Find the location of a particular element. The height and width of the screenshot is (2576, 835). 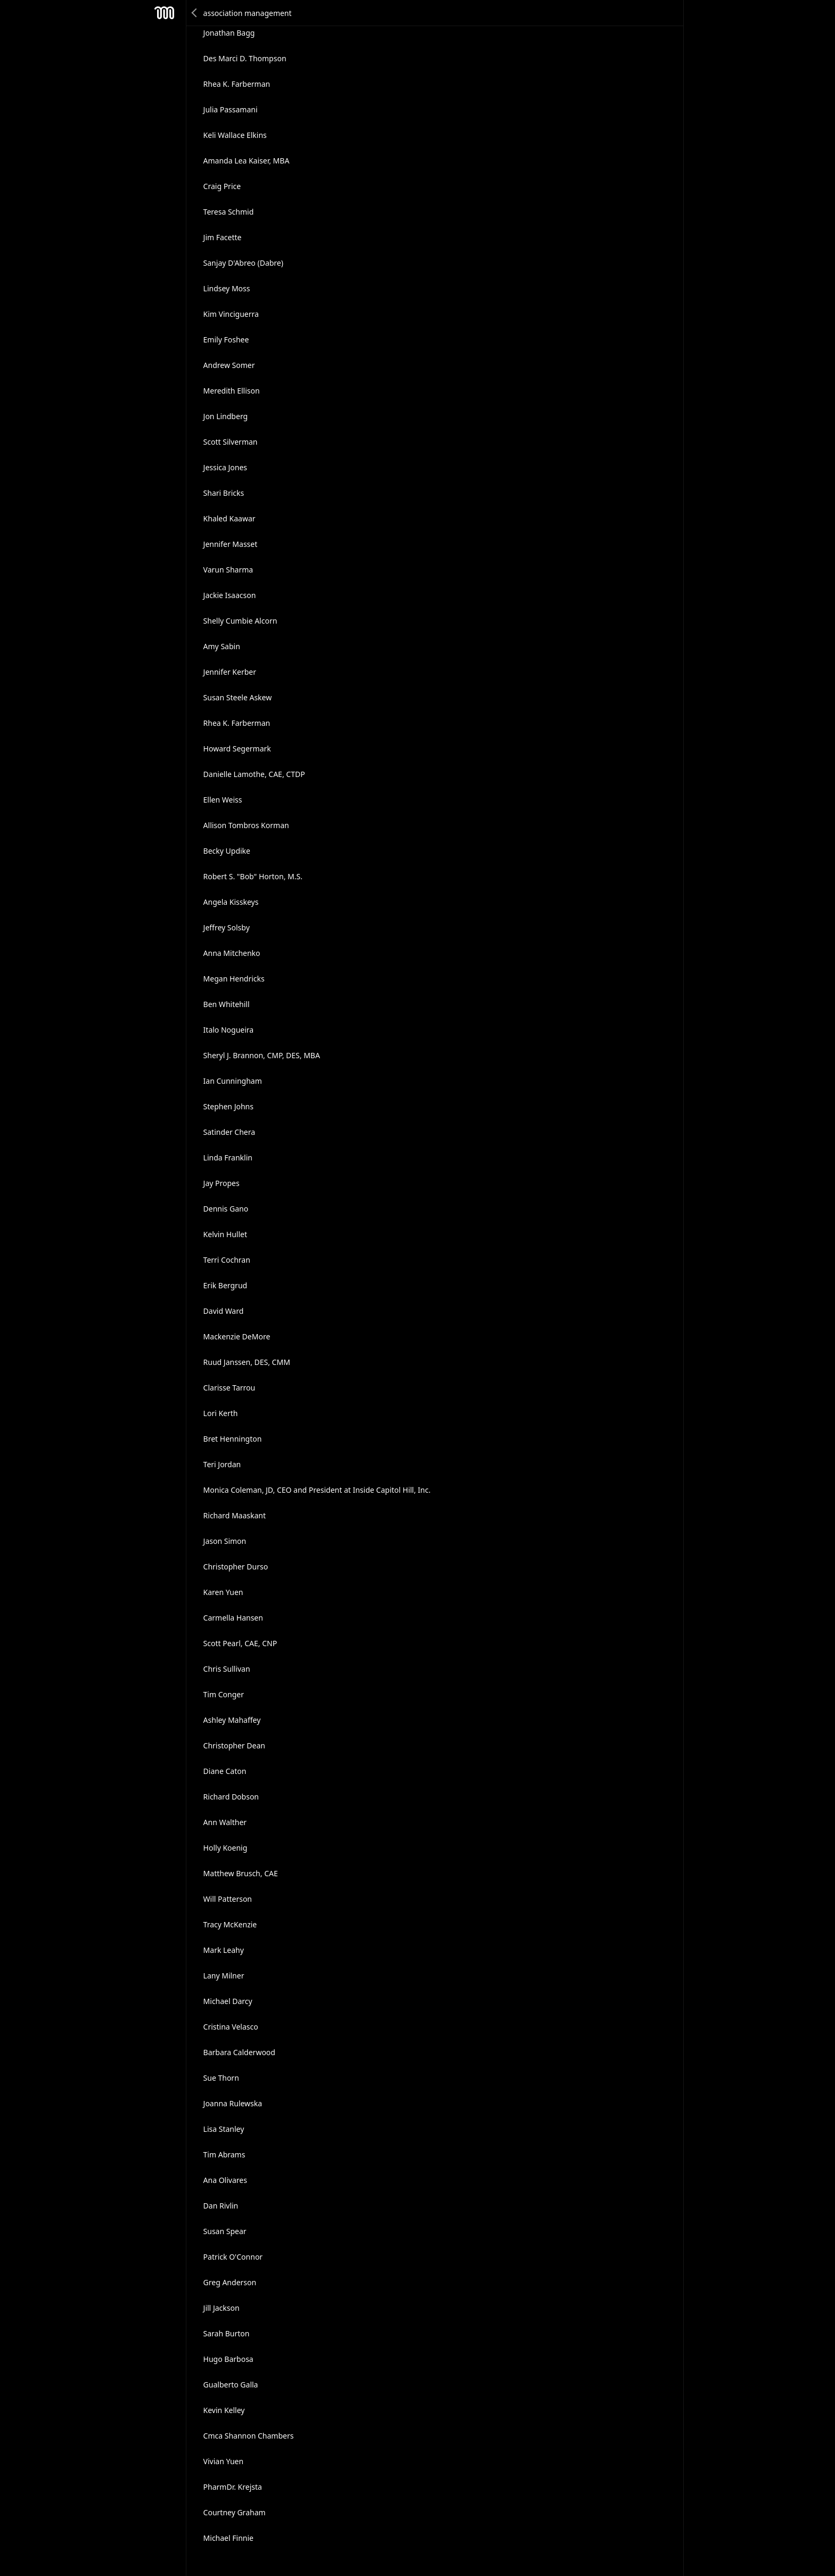

Richard Dobson is located at coordinates (231, 1797).